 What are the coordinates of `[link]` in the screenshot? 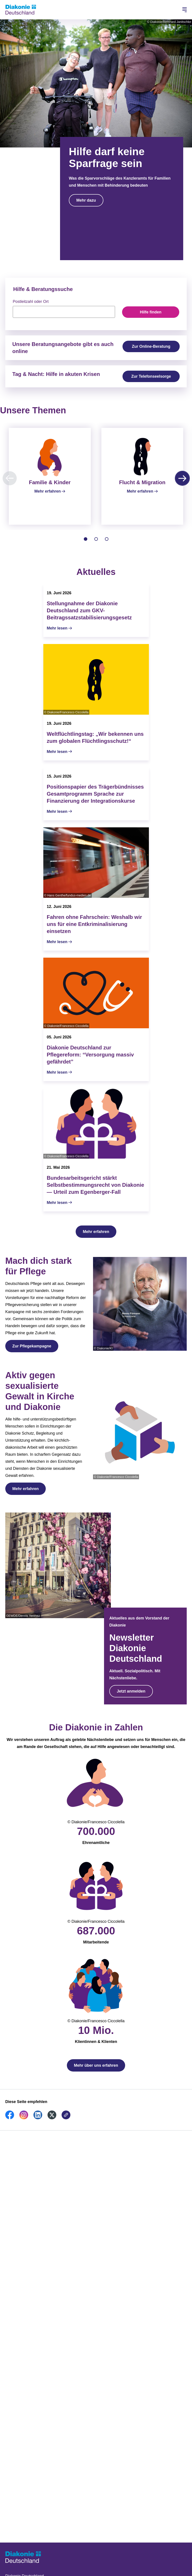 It's located at (9, 2123).